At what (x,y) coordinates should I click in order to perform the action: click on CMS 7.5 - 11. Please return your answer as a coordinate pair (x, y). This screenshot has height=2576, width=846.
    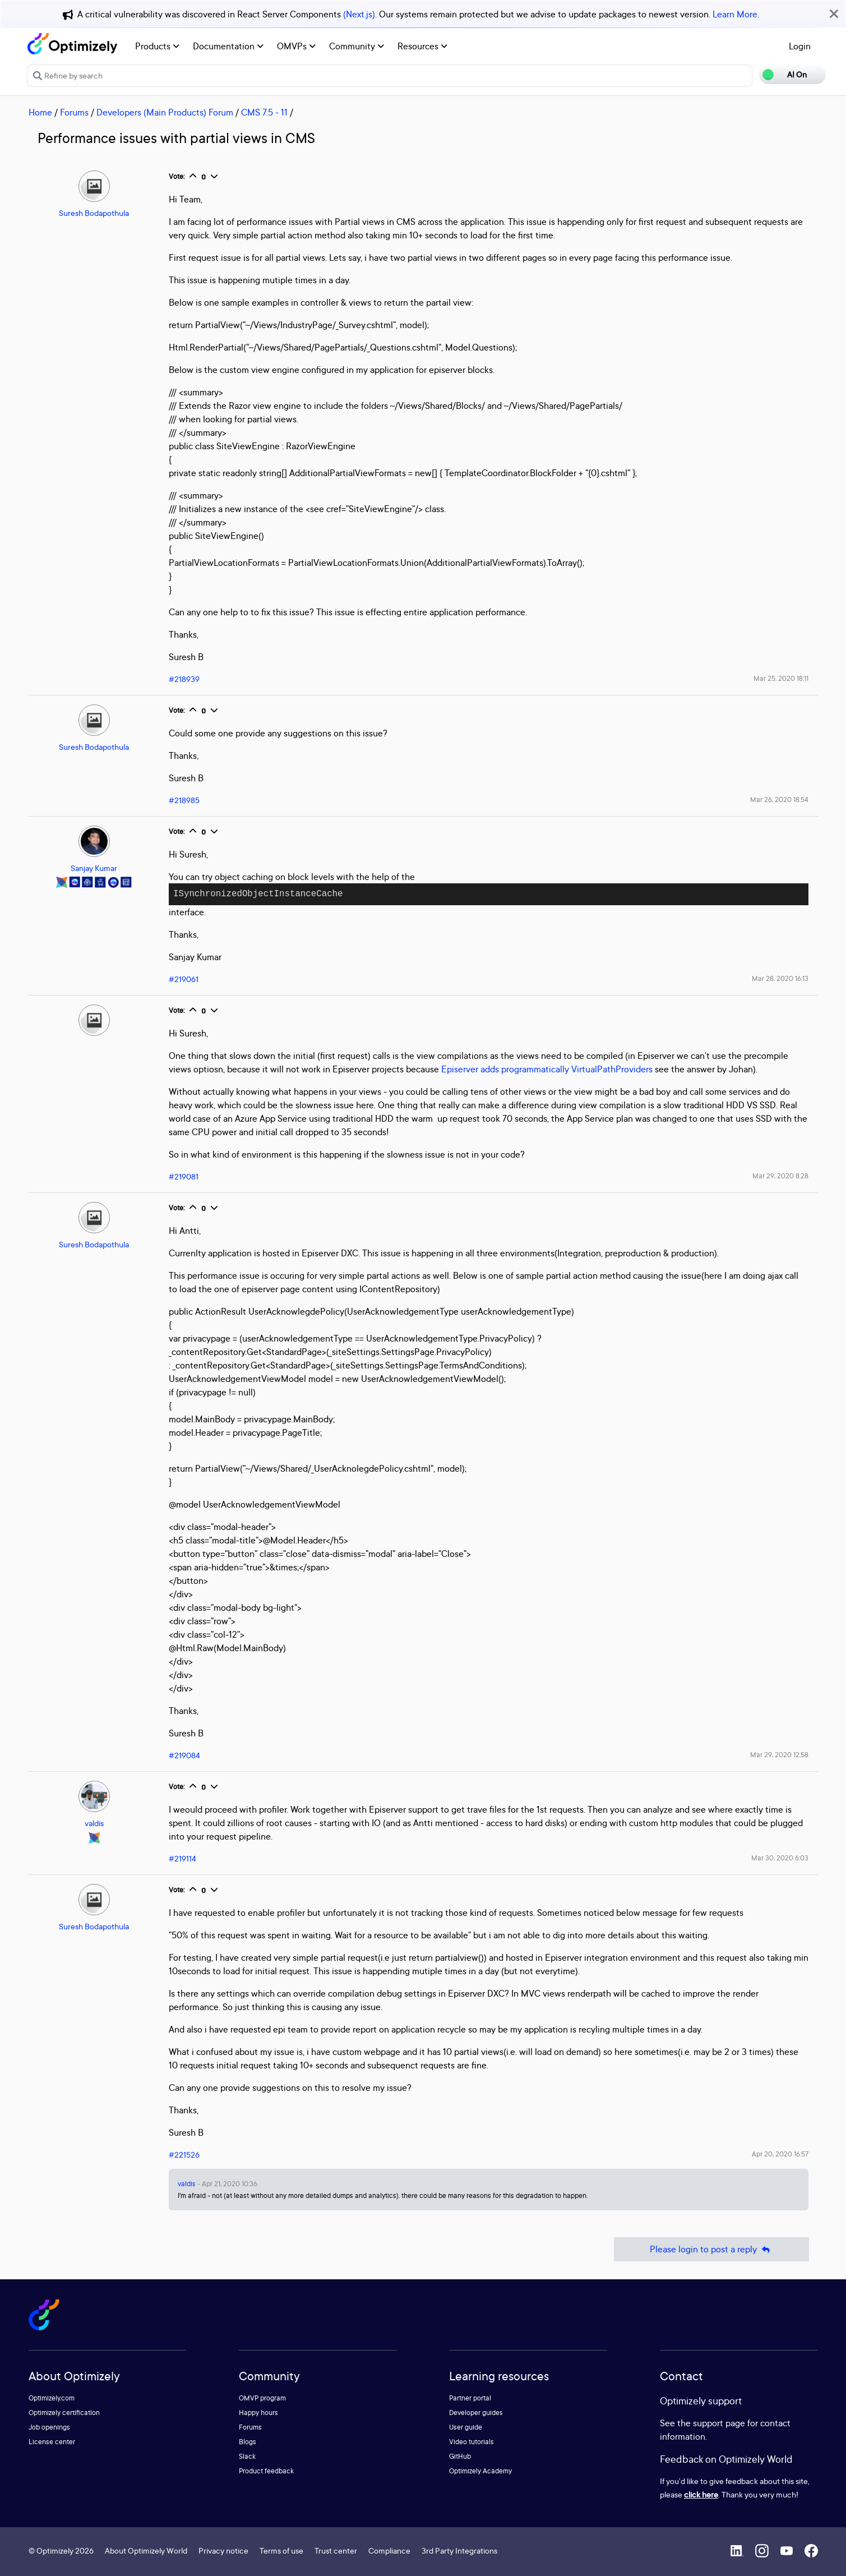
    Looking at the image, I should click on (264, 112).